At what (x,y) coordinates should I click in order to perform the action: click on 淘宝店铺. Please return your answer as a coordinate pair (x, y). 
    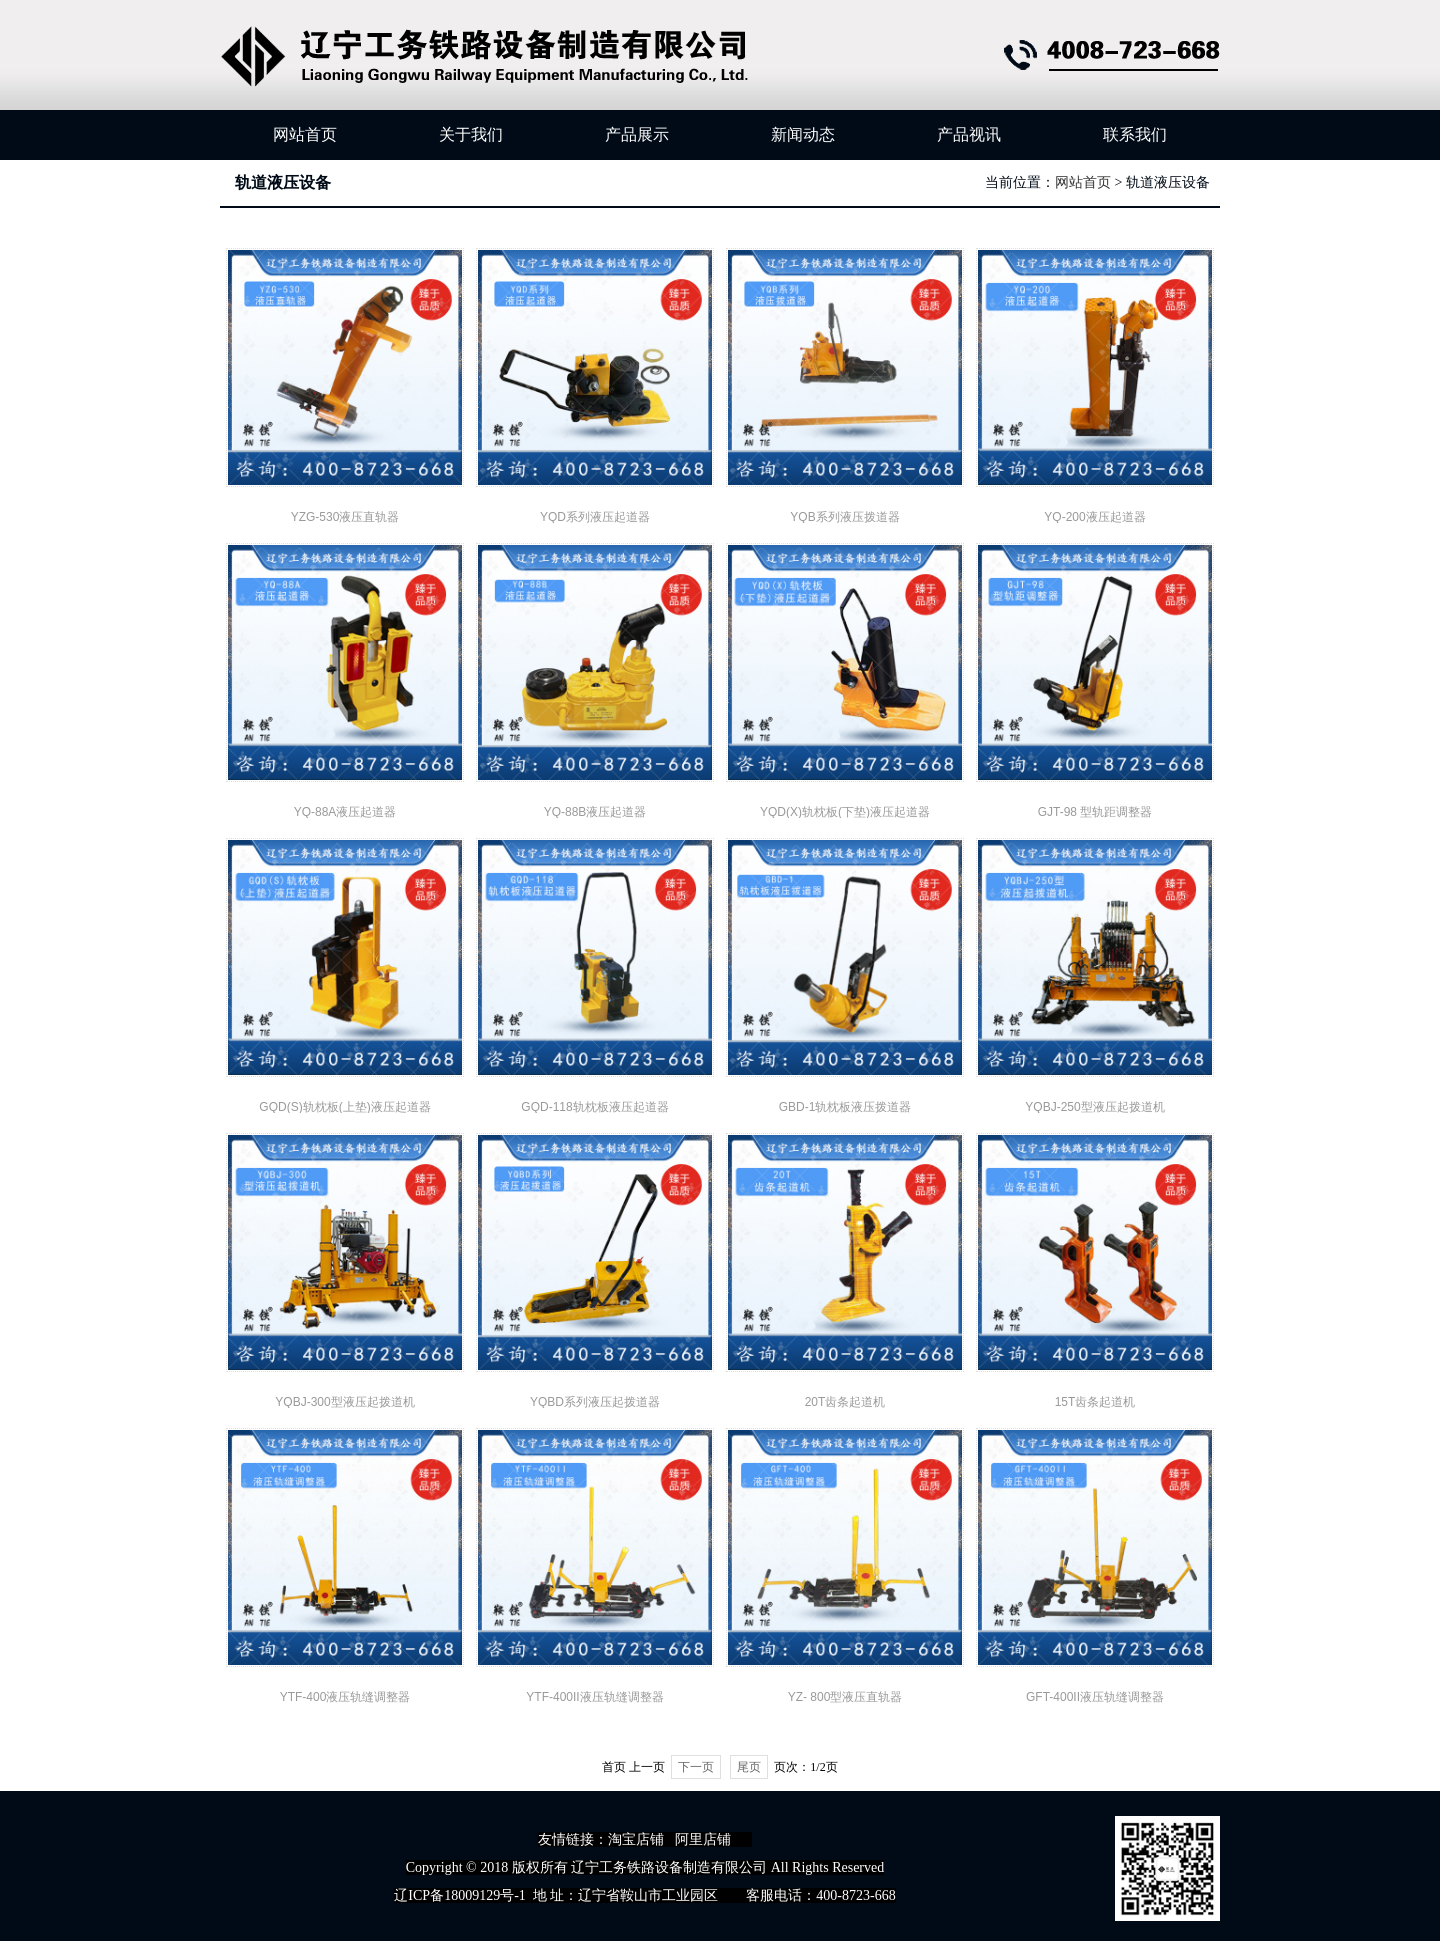
    Looking at the image, I should click on (636, 1839).